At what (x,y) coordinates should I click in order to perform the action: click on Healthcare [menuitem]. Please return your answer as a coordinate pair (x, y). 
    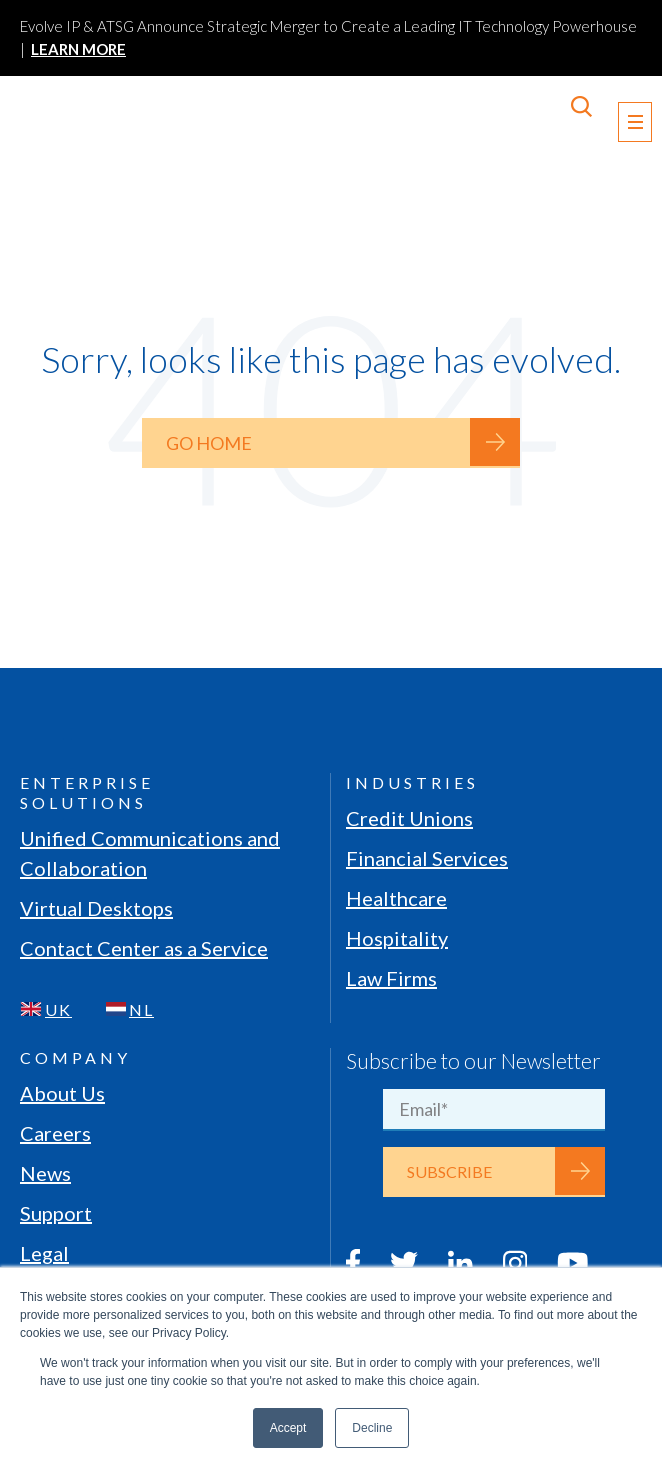
    Looking at the image, I should click on (396, 898).